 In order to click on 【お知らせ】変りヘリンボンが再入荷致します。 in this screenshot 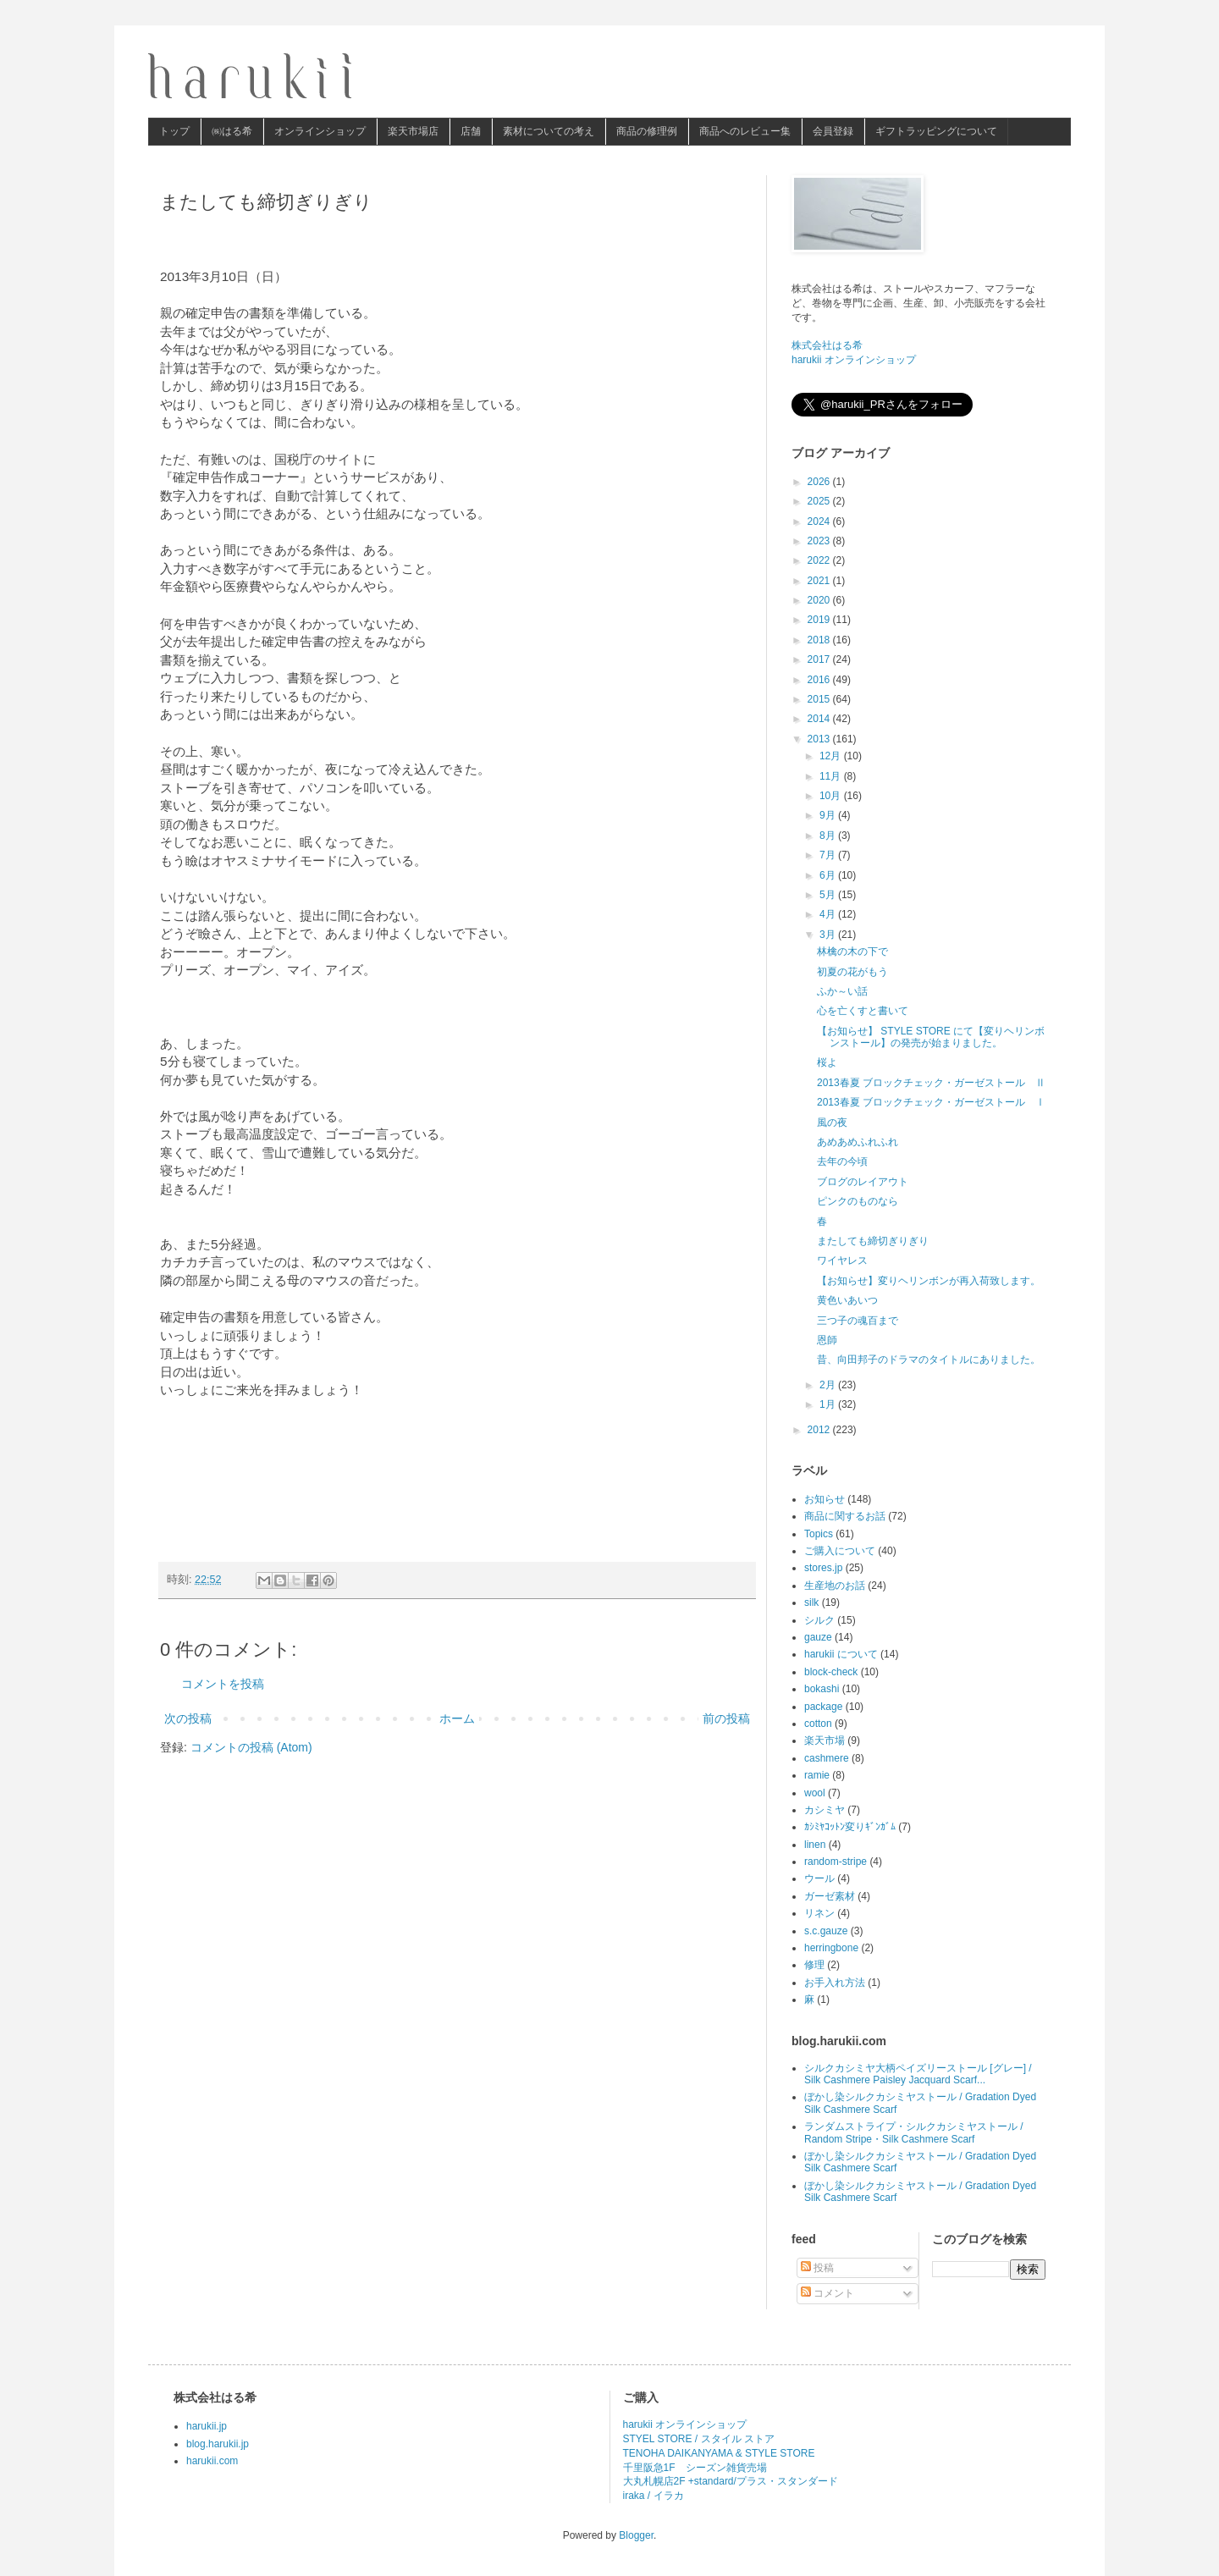, I will do `click(928, 1281)`.